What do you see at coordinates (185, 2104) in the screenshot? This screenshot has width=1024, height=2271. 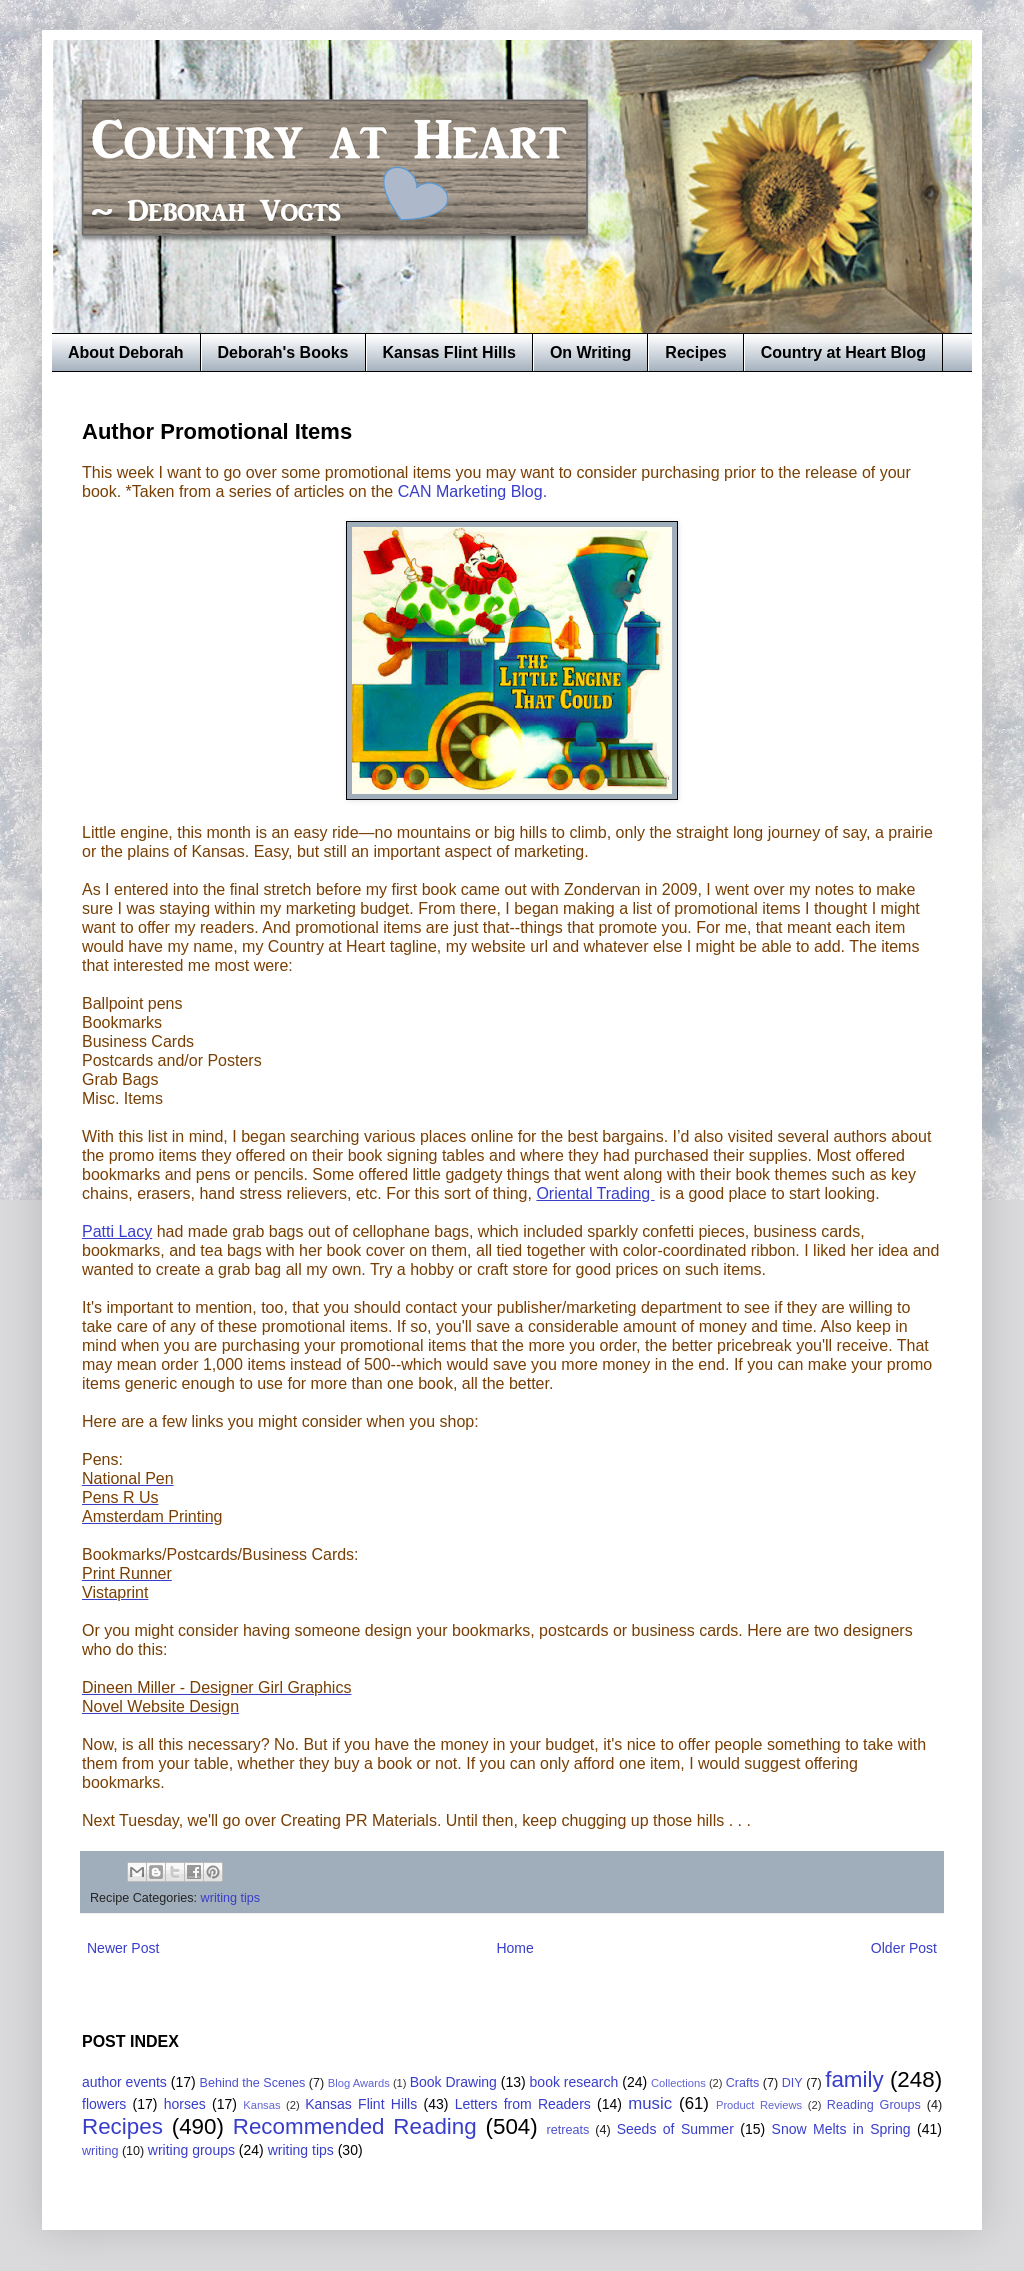 I see `horses` at bounding box center [185, 2104].